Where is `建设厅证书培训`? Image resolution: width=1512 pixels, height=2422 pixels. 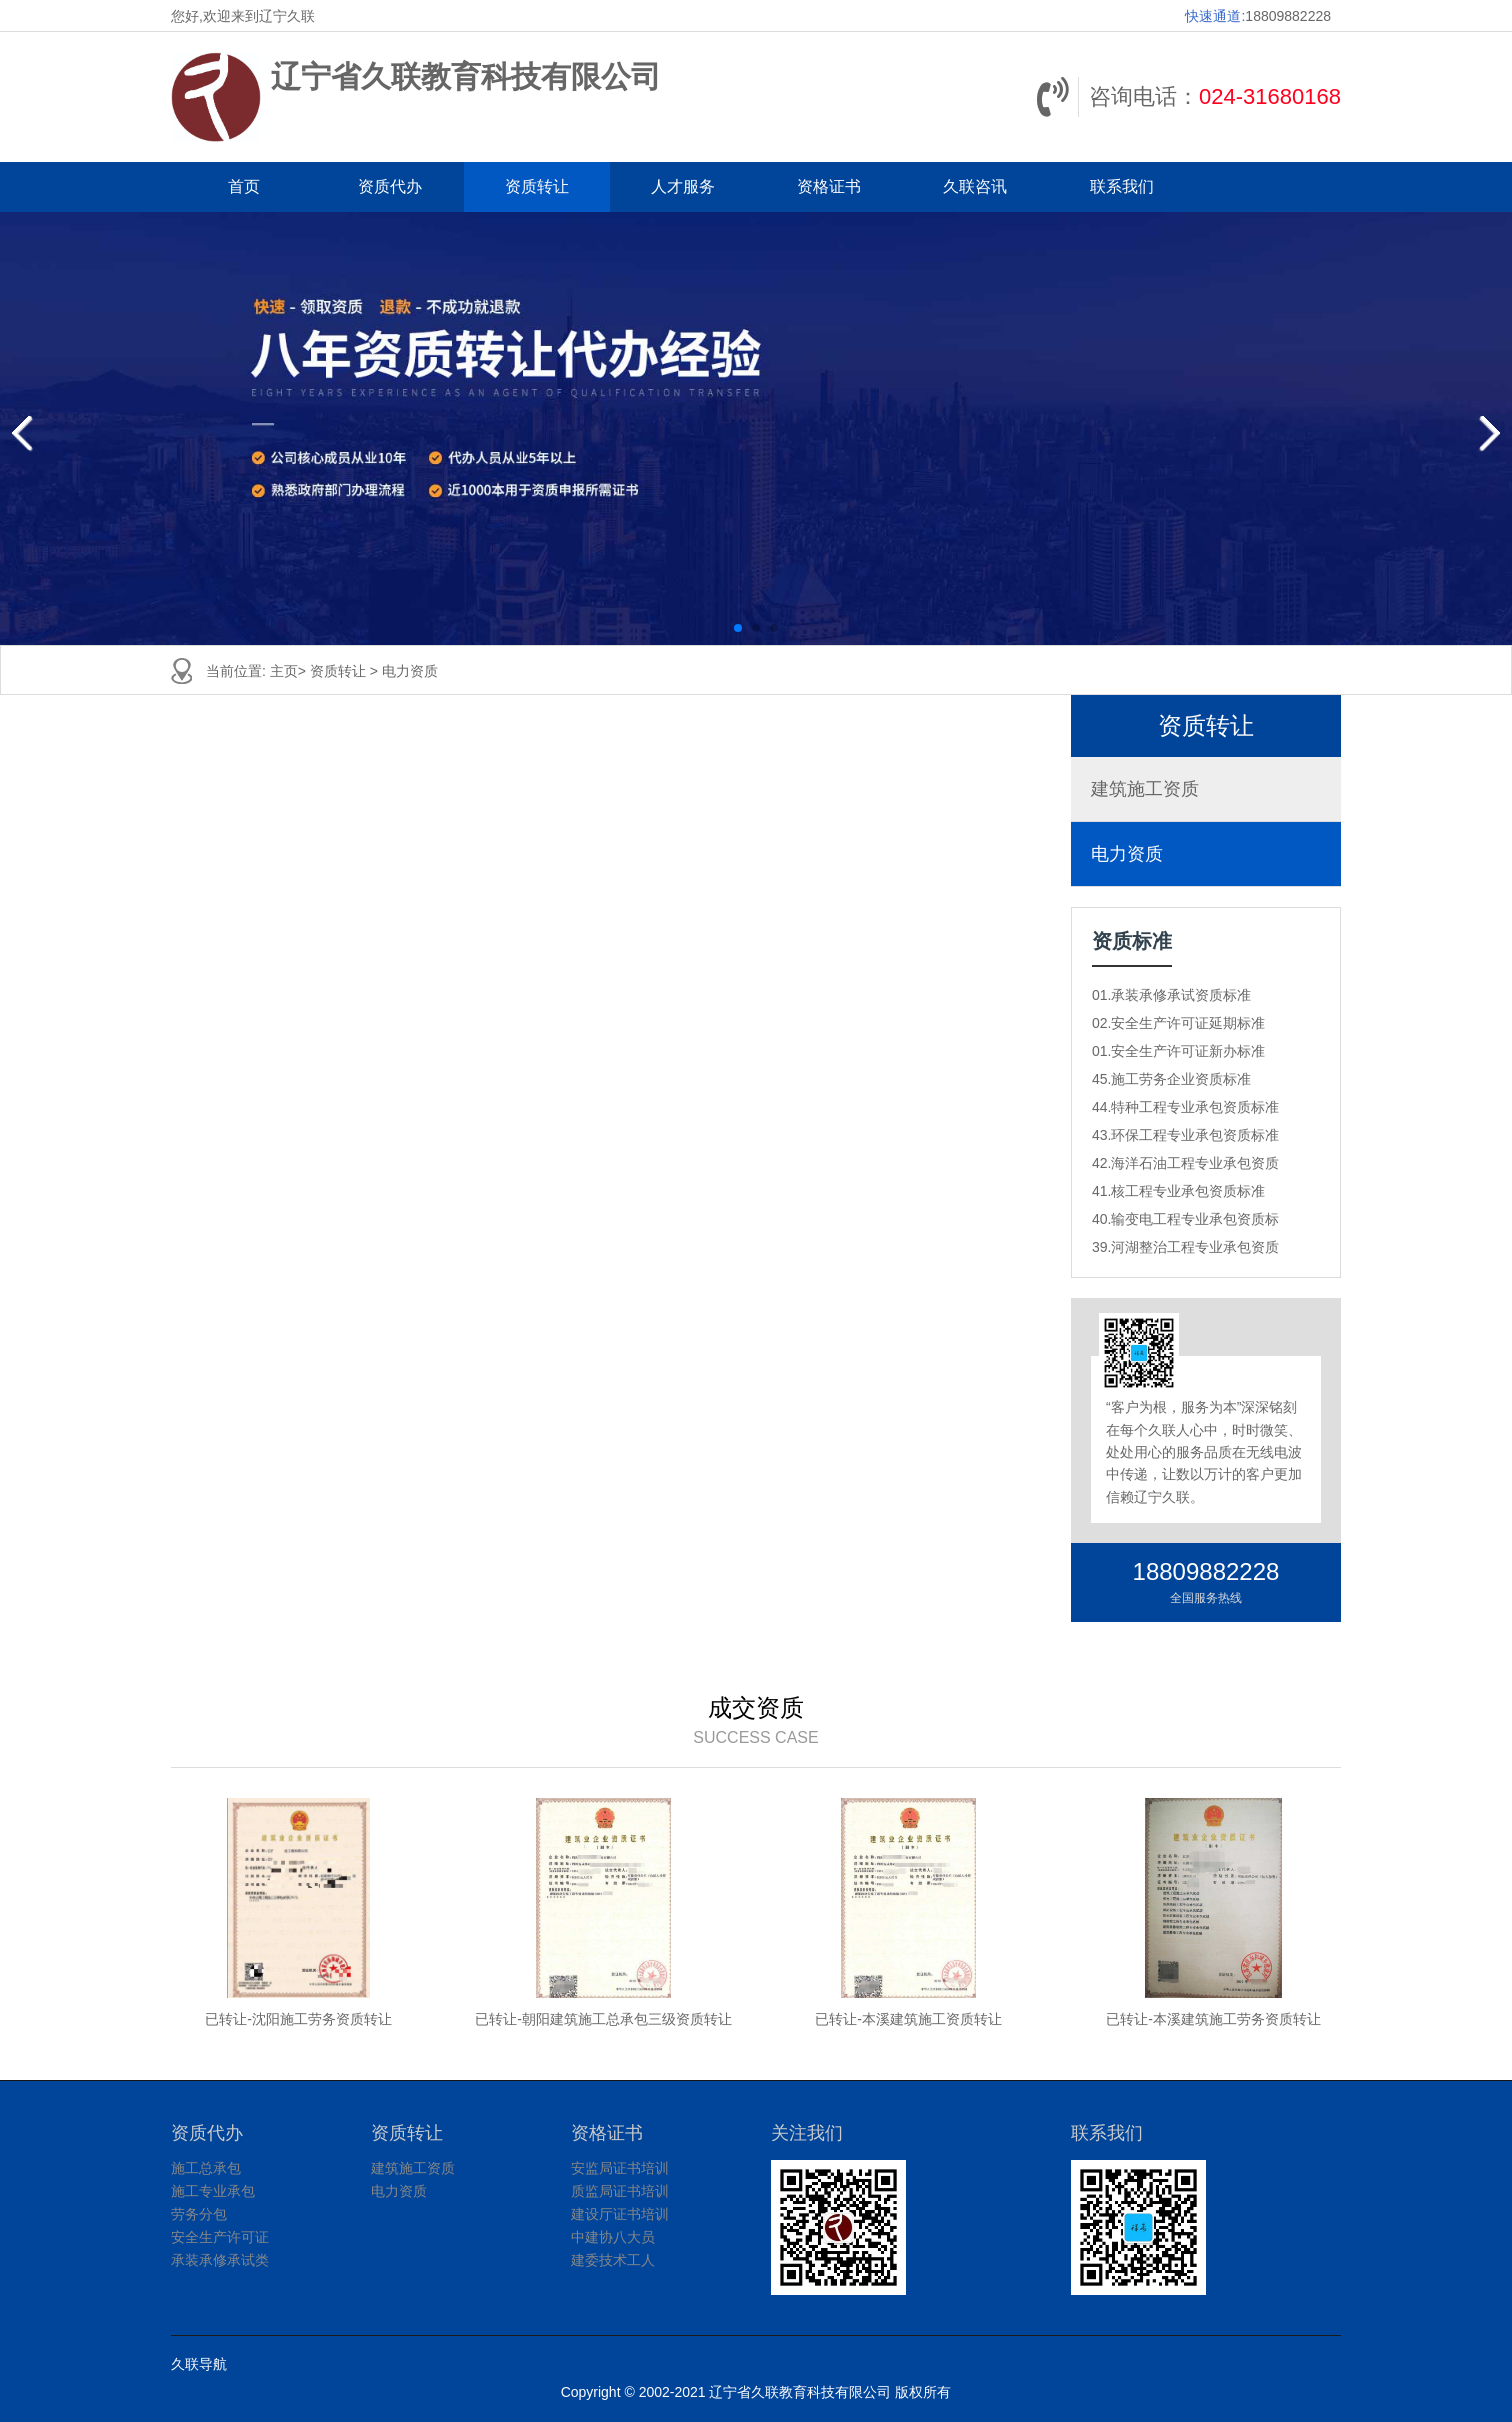 建设厅证书培训 is located at coordinates (620, 2214).